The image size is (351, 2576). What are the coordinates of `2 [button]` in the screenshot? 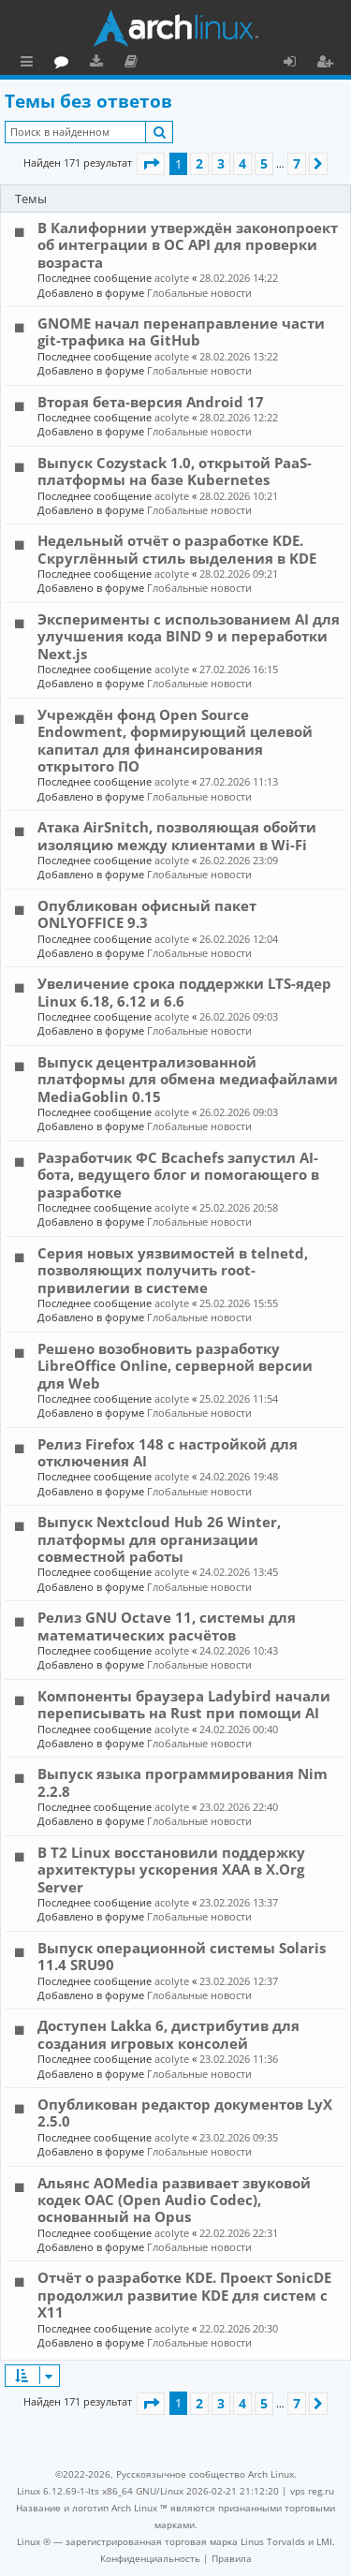 It's located at (199, 163).